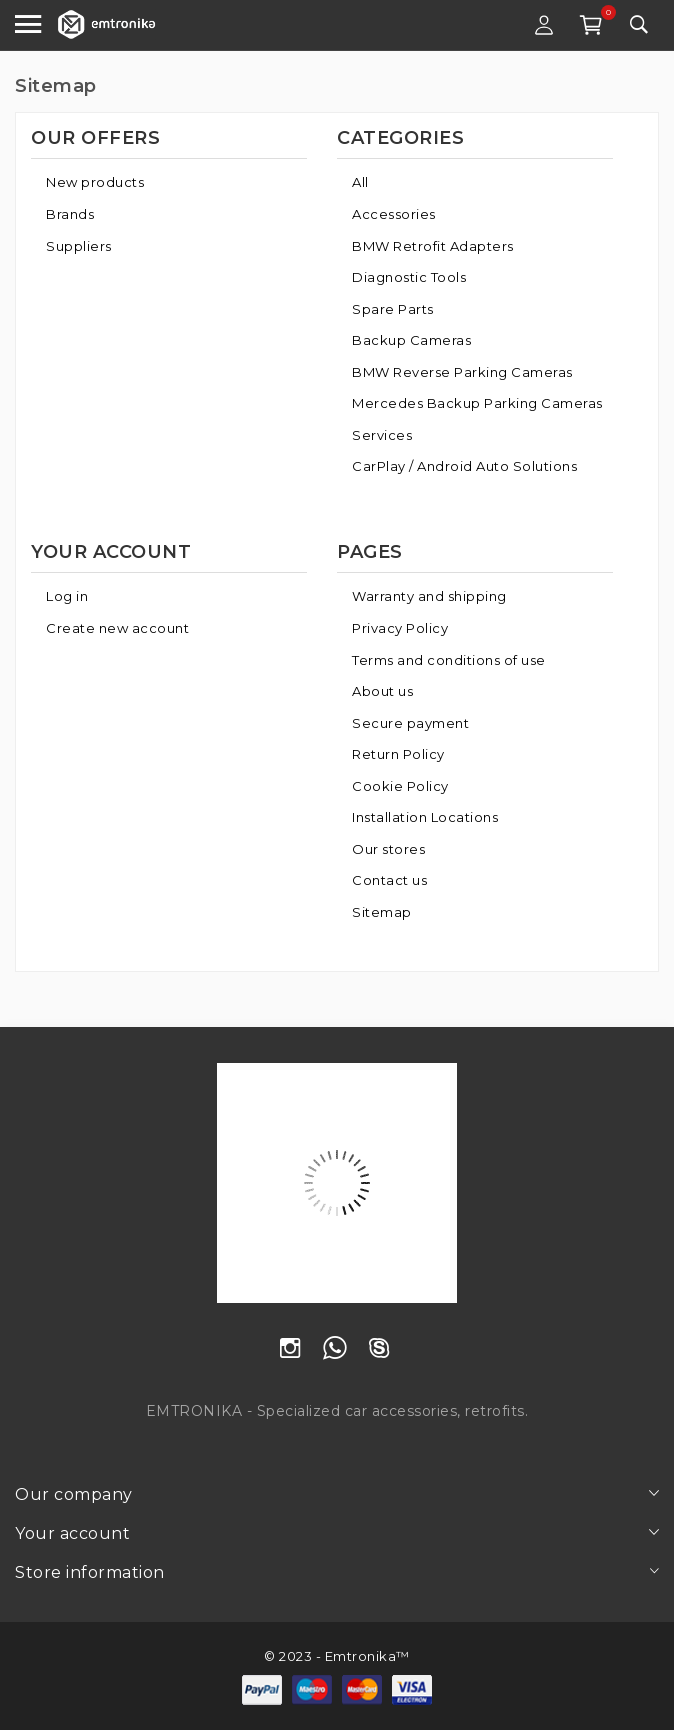  Describe the element at coordinates (429, 596) in the screenshot. I see `Warranty and shipping` at that location.